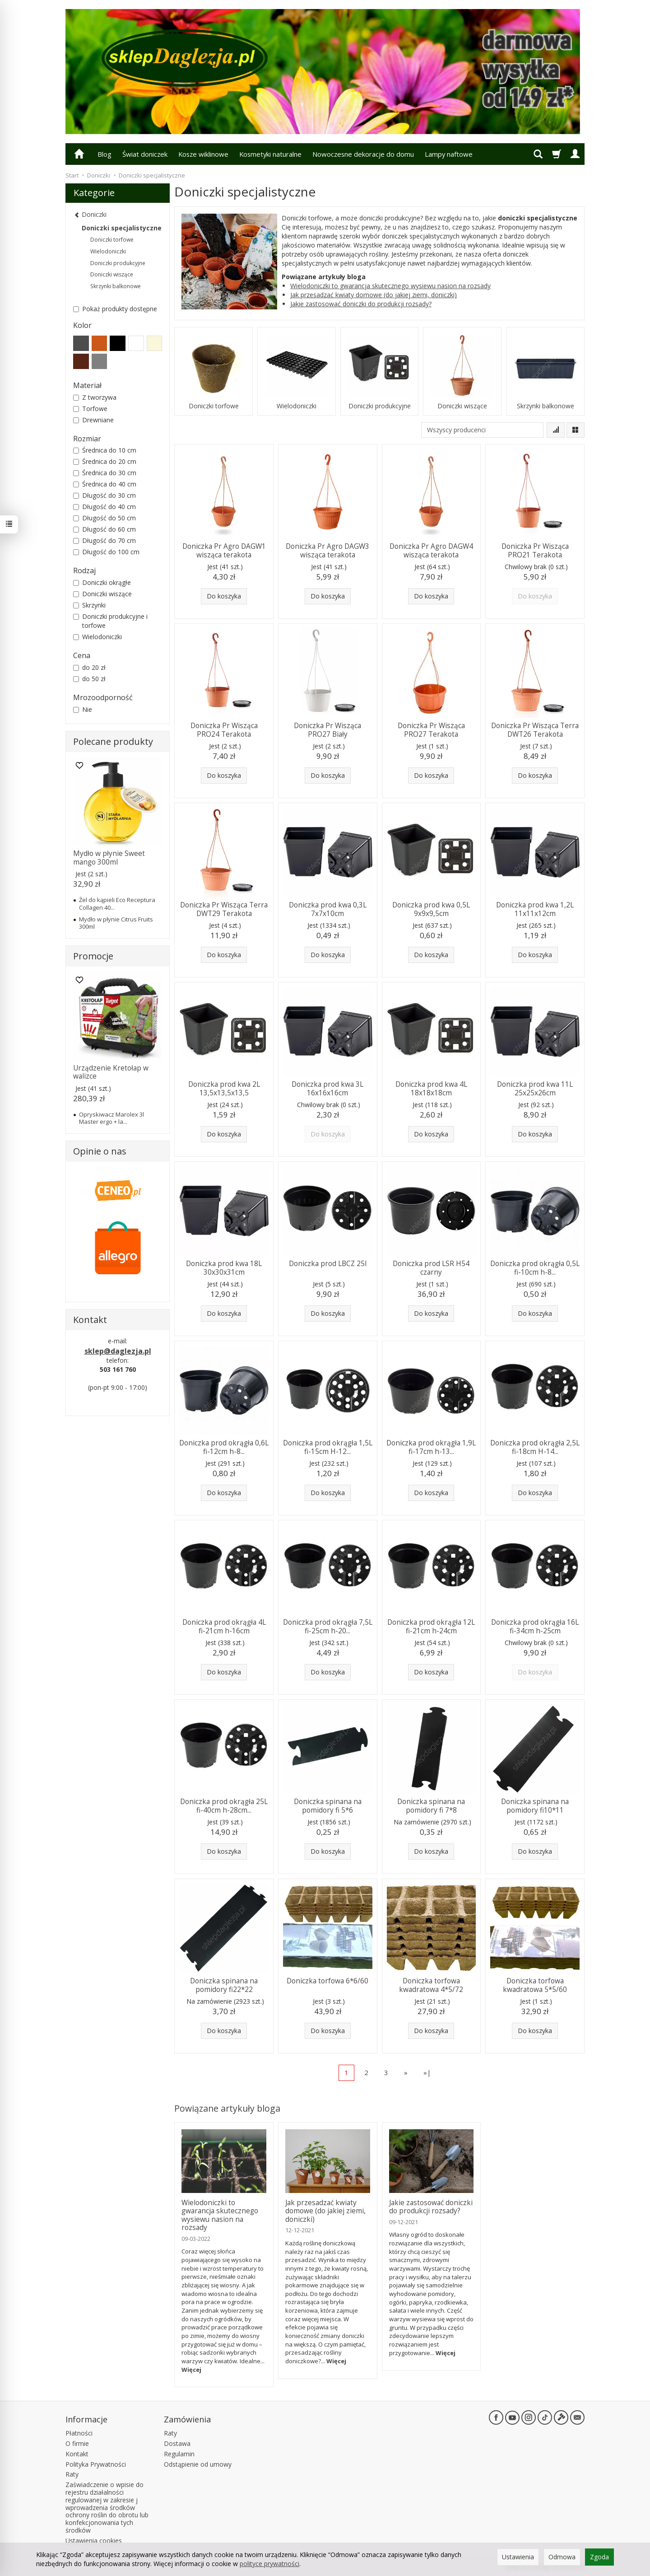  Describe the element at coordinates (203, 154) in the screenshot. I see `Kosze wiklinowe` at that location.